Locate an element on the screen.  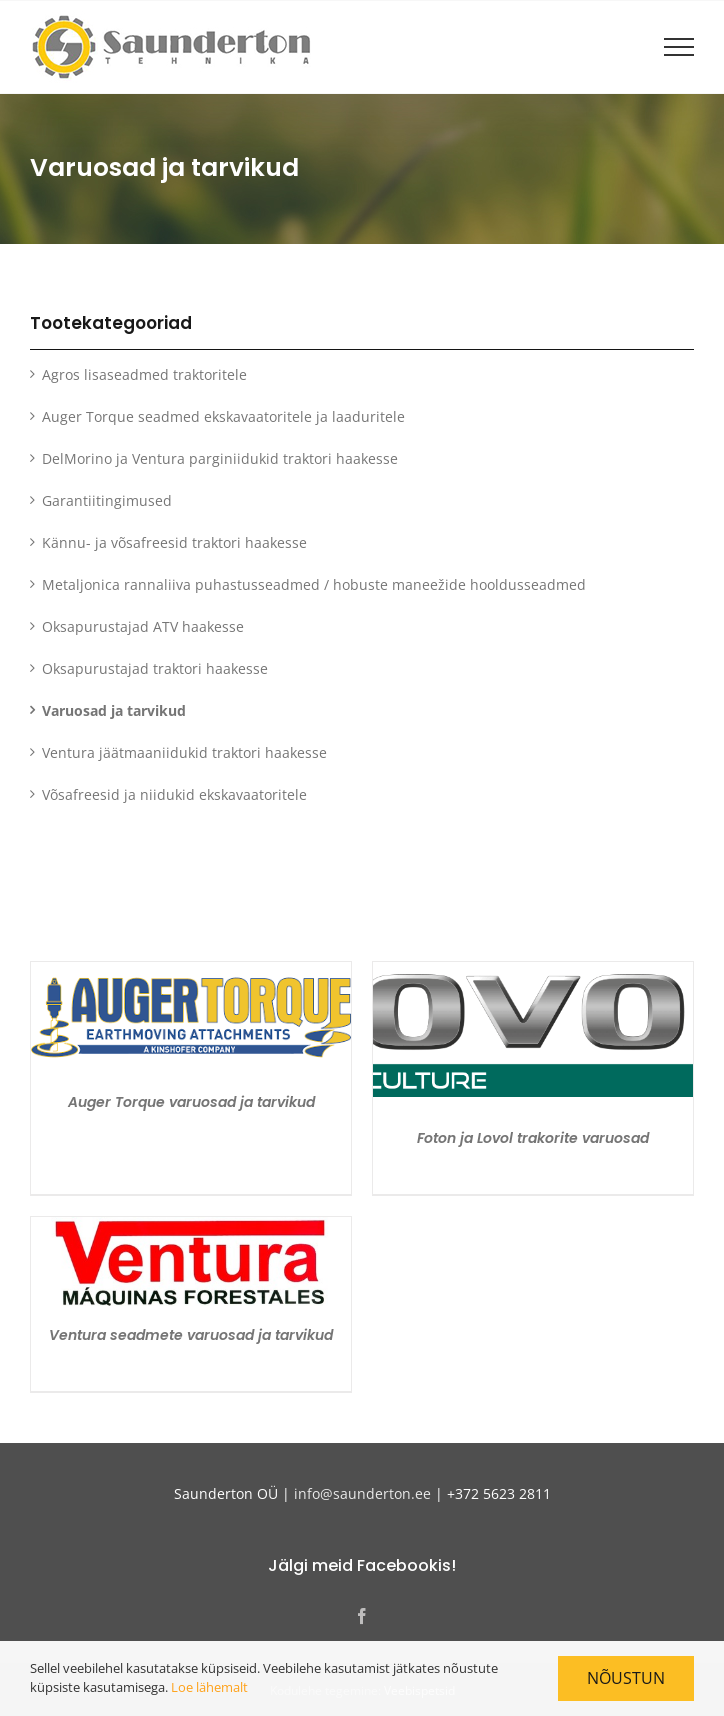
Varuosad ja tarvikud is located at coordinates (114, 710).